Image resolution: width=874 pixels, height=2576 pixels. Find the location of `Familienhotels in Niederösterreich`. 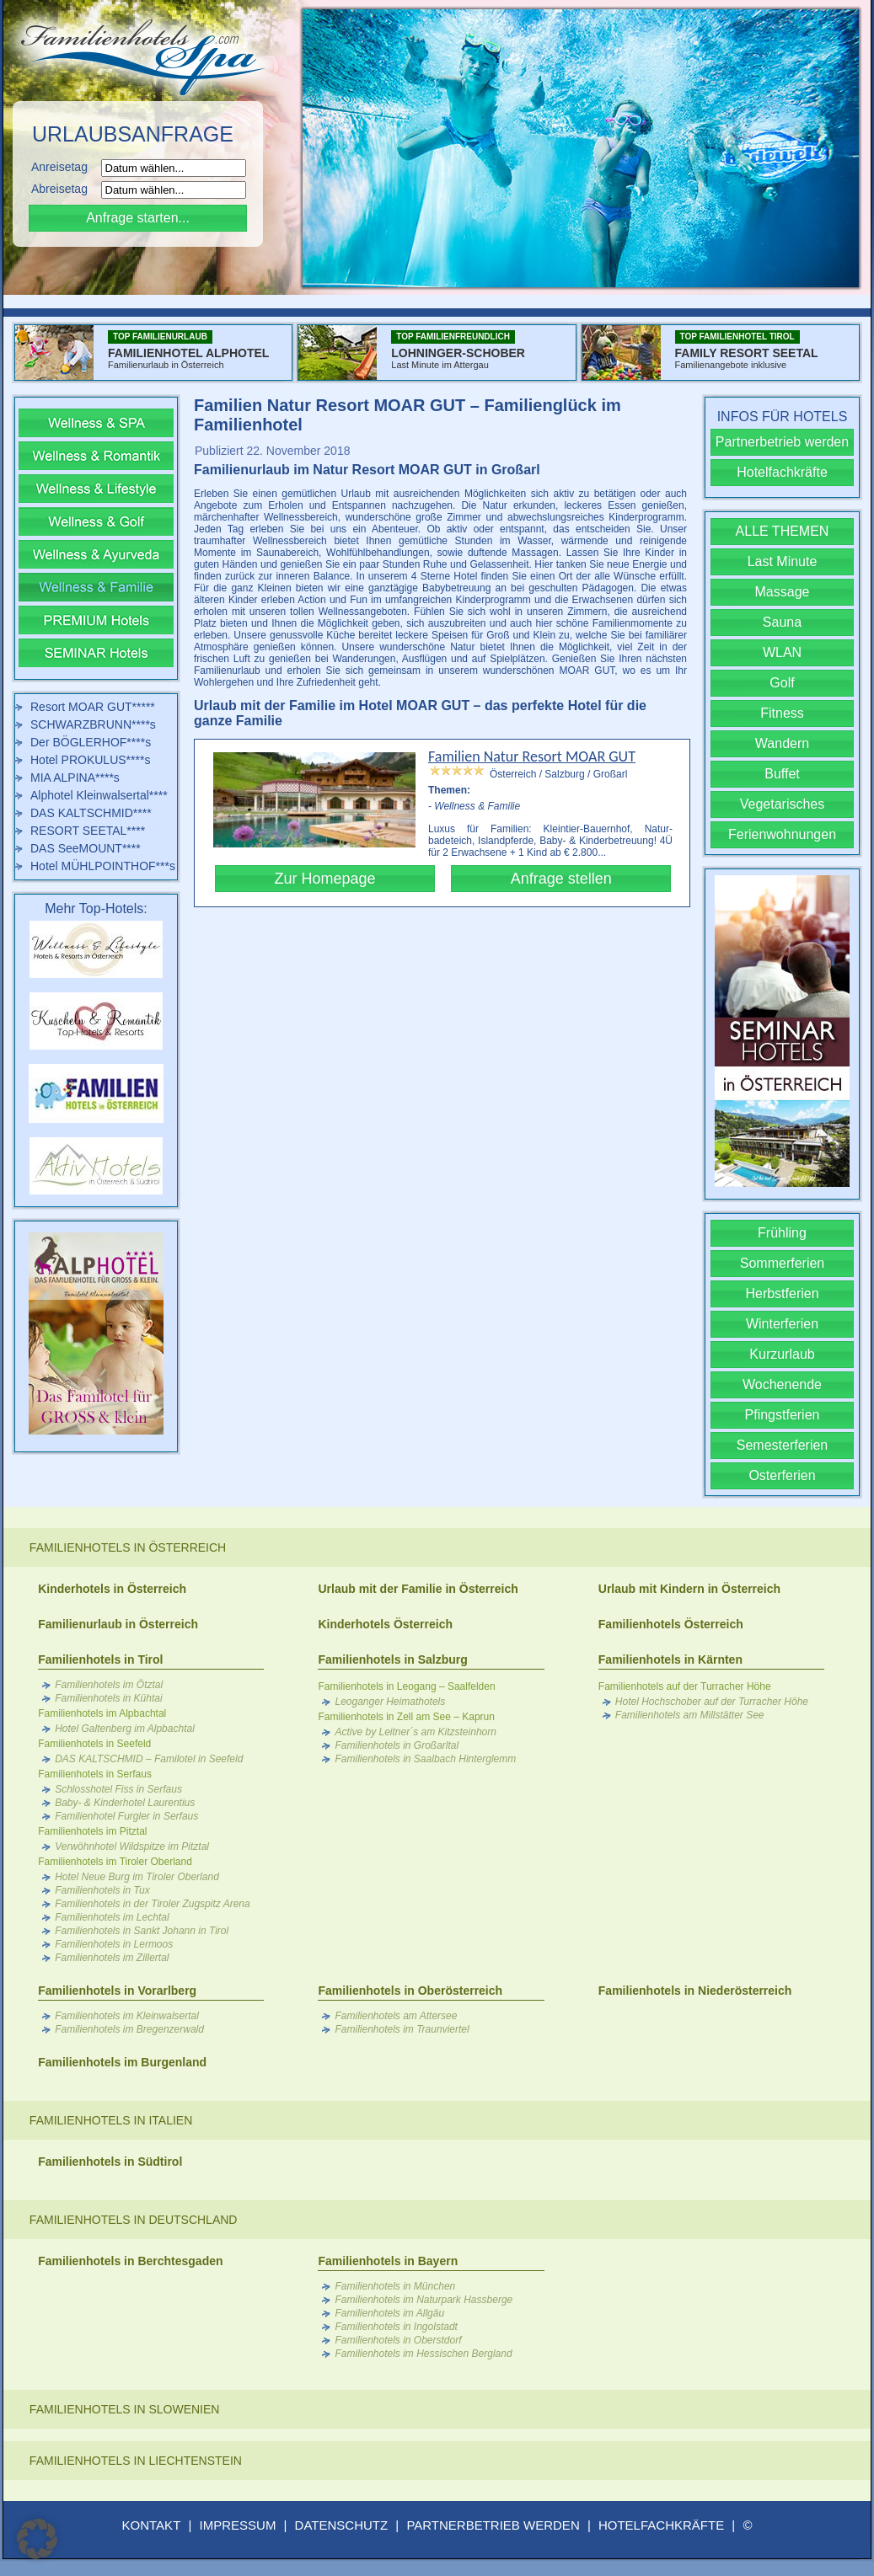

Familienhotels in Niederösterreich is located at coordinates (695, 1990).